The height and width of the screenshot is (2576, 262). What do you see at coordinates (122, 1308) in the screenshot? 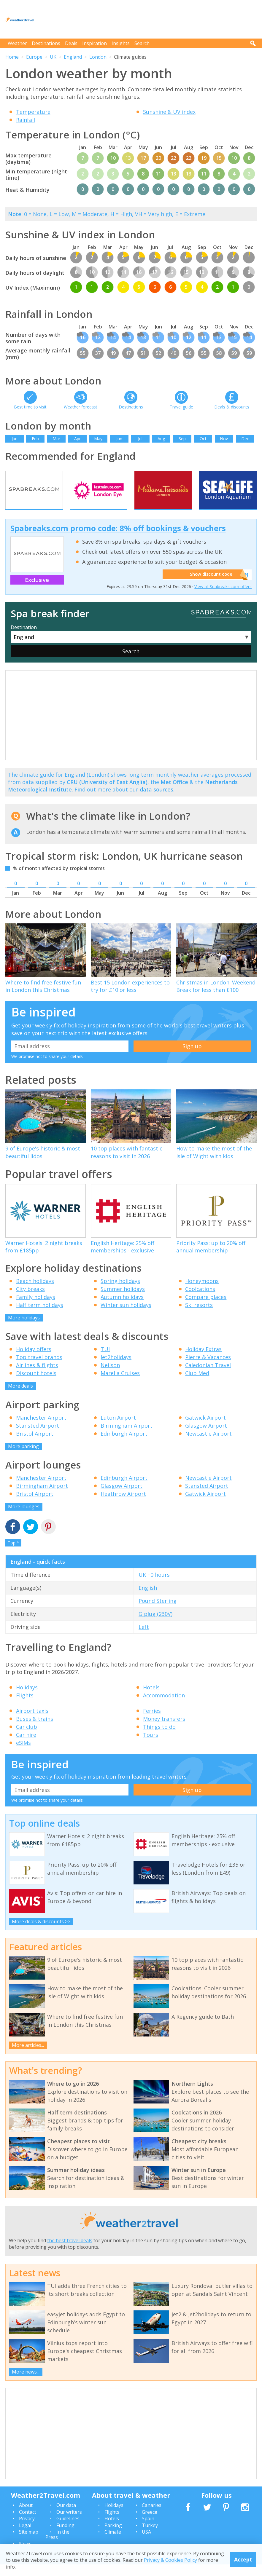
I see `Autumn holidays` at bounding box center [122, 1308].